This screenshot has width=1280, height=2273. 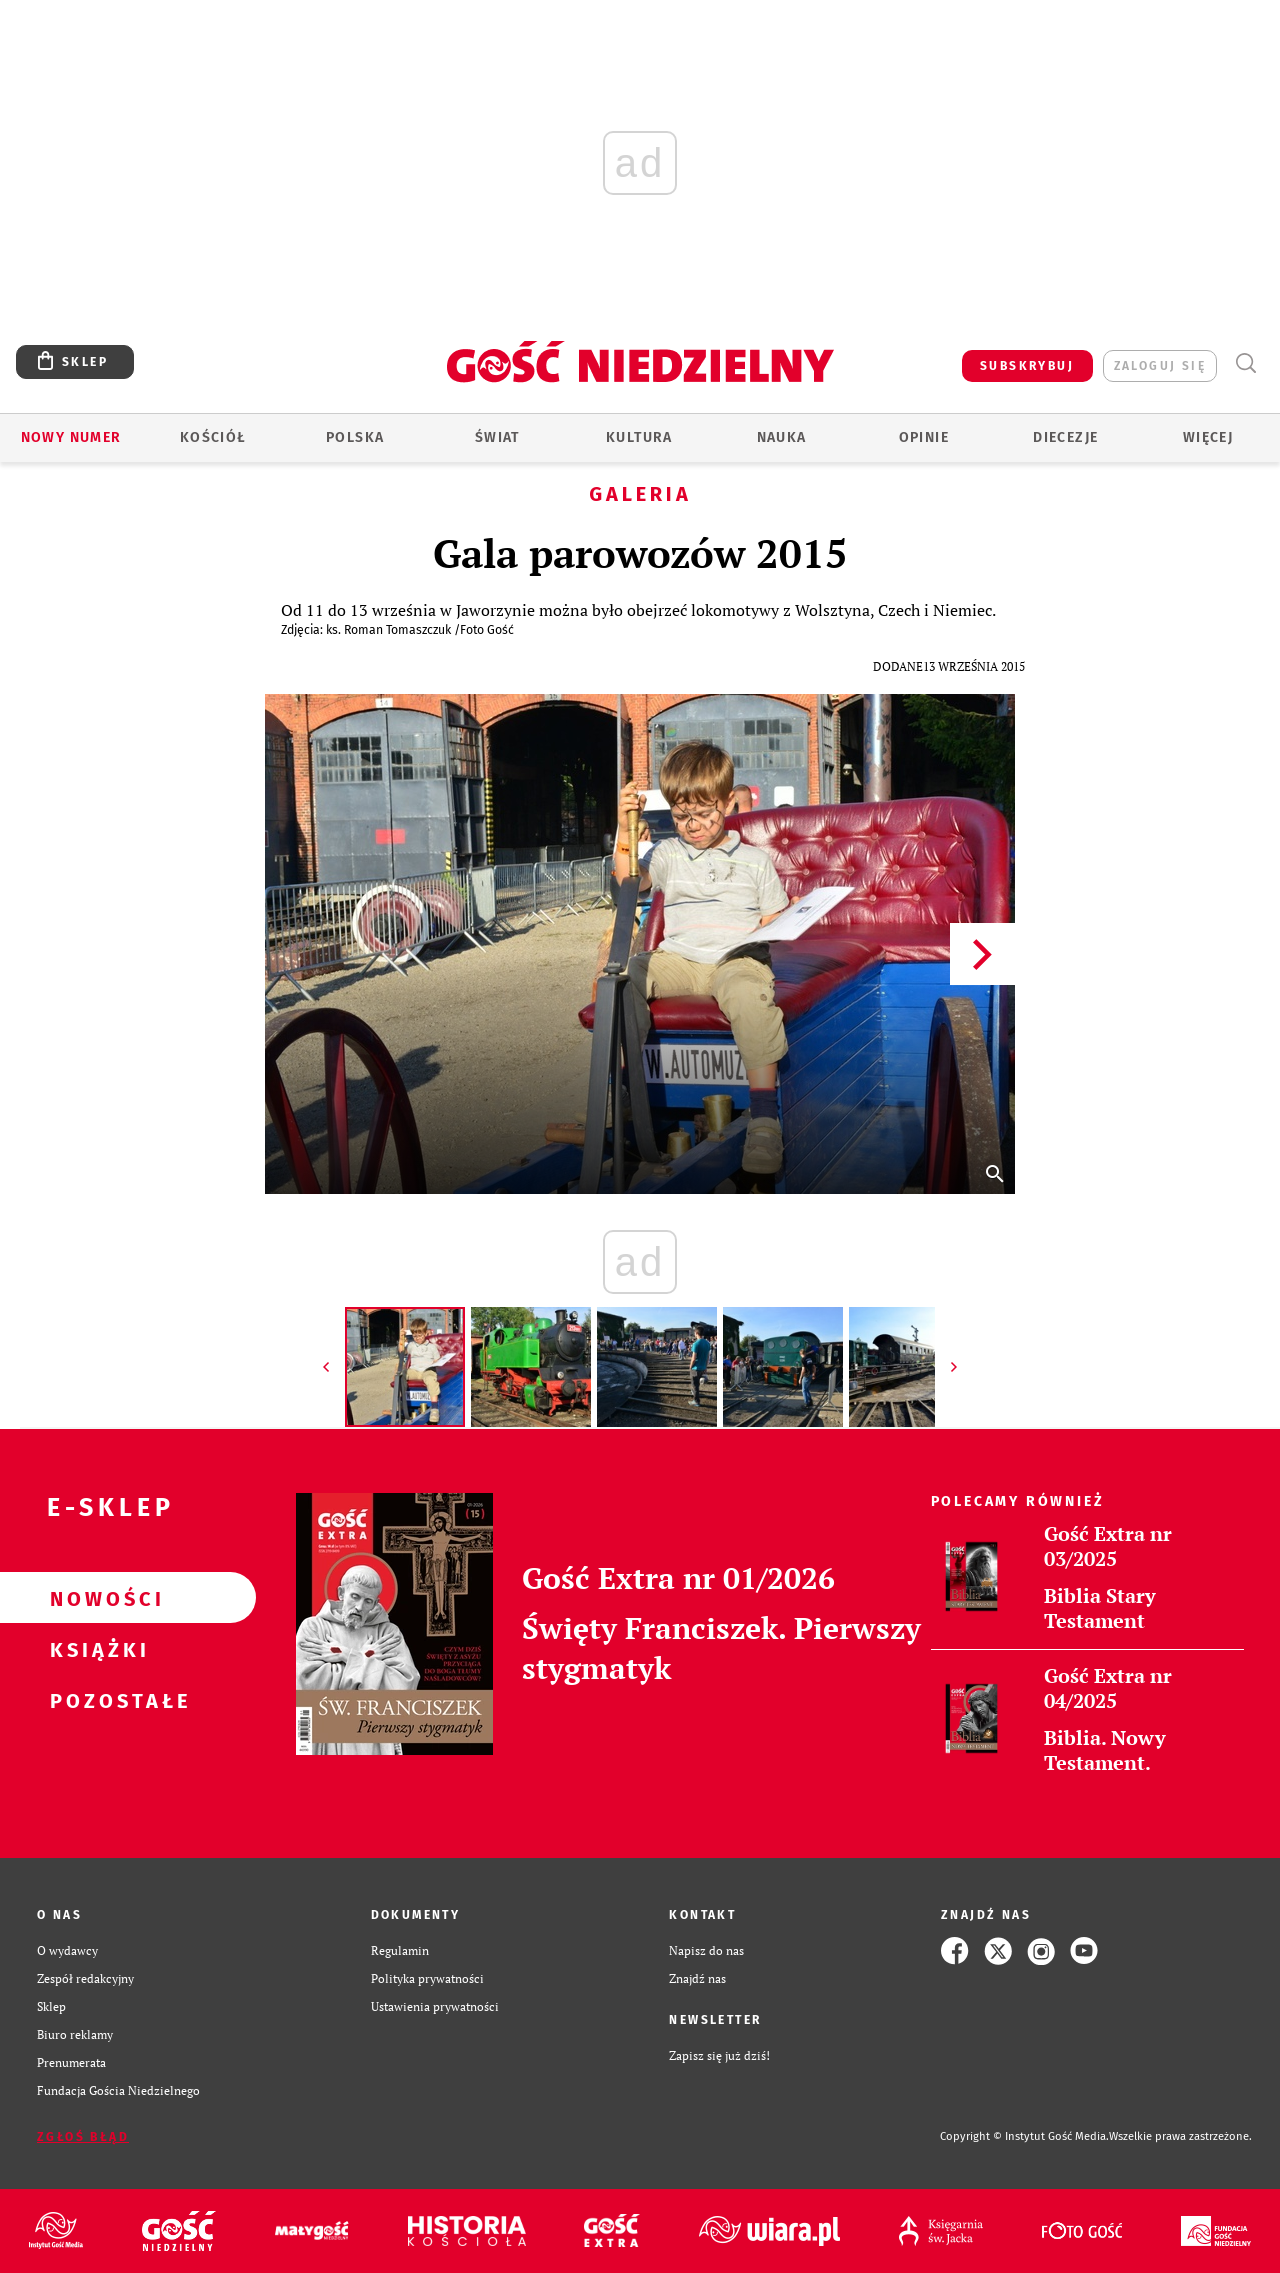 I want to click on Więcej, so click(x=1208, y=437).